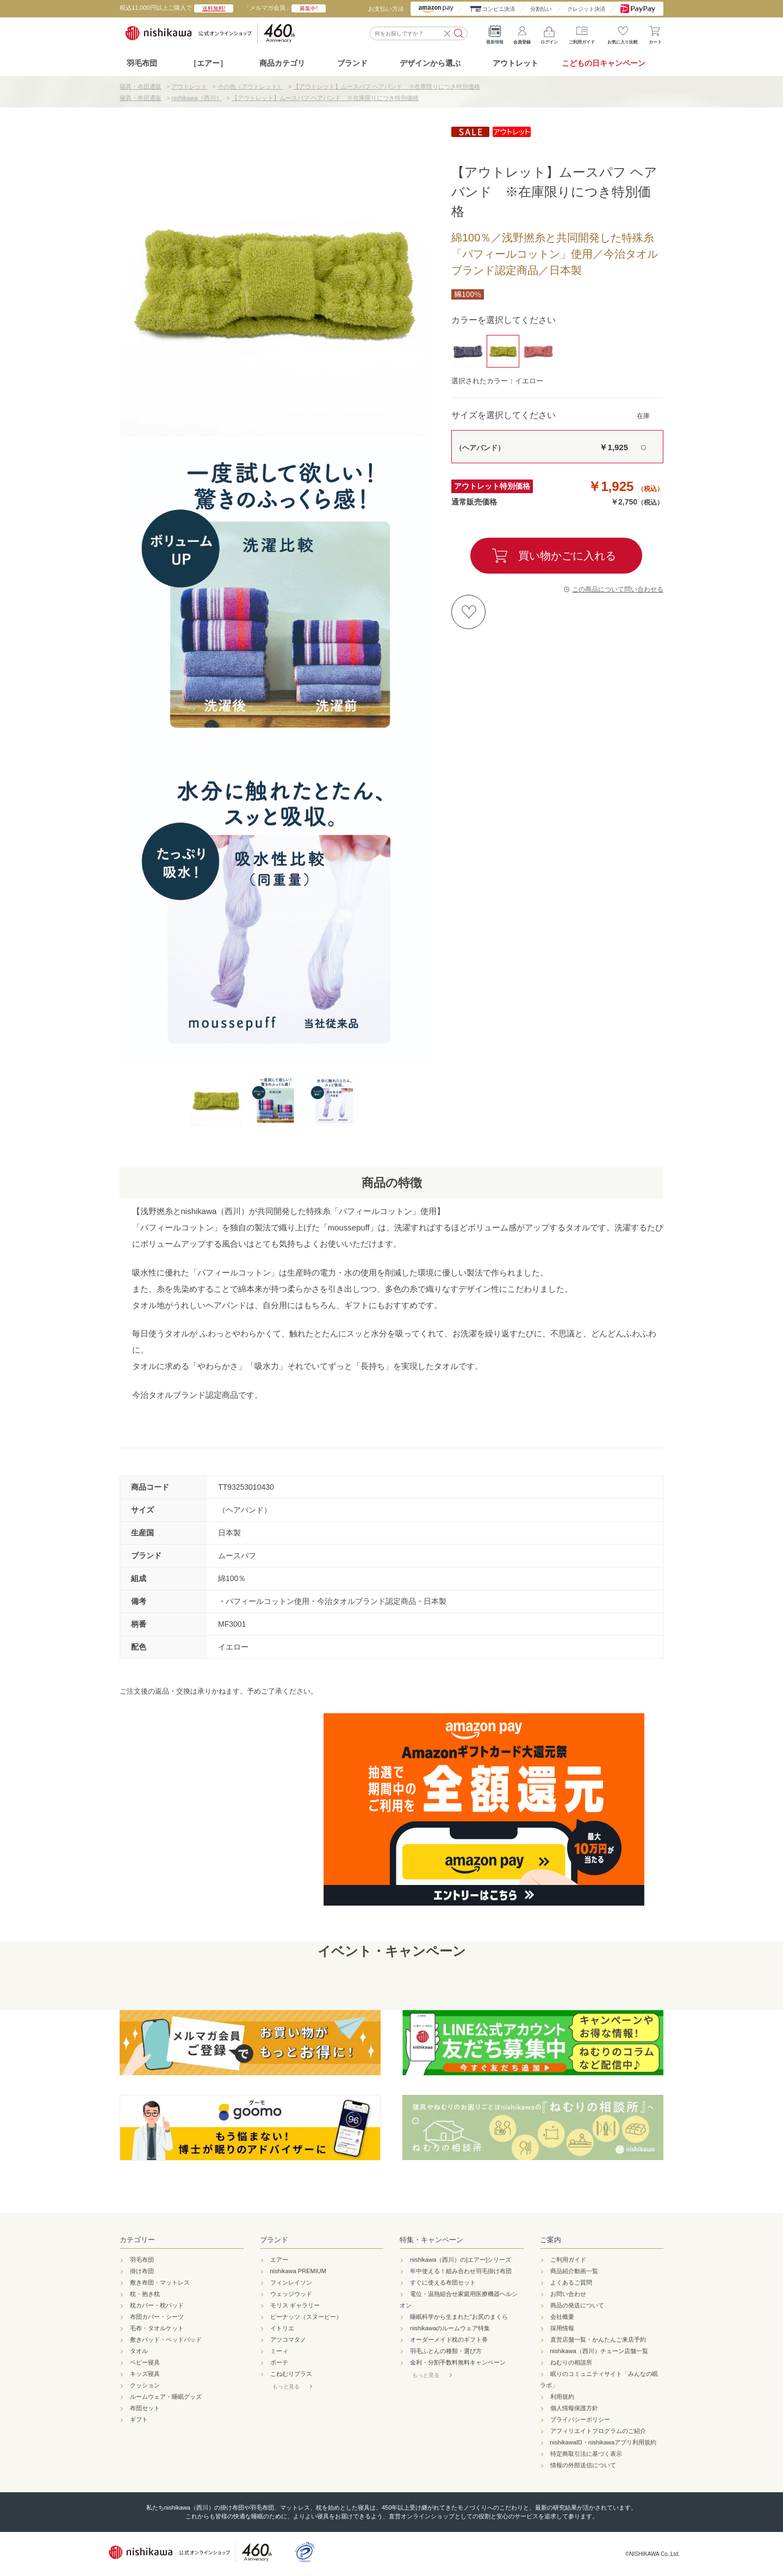 The image size is (783, 2576). Describe the element at coordinates (599, 2351) in the screenshot. I see `nishikawa（西川）チェーン店舗一覧` at that location.